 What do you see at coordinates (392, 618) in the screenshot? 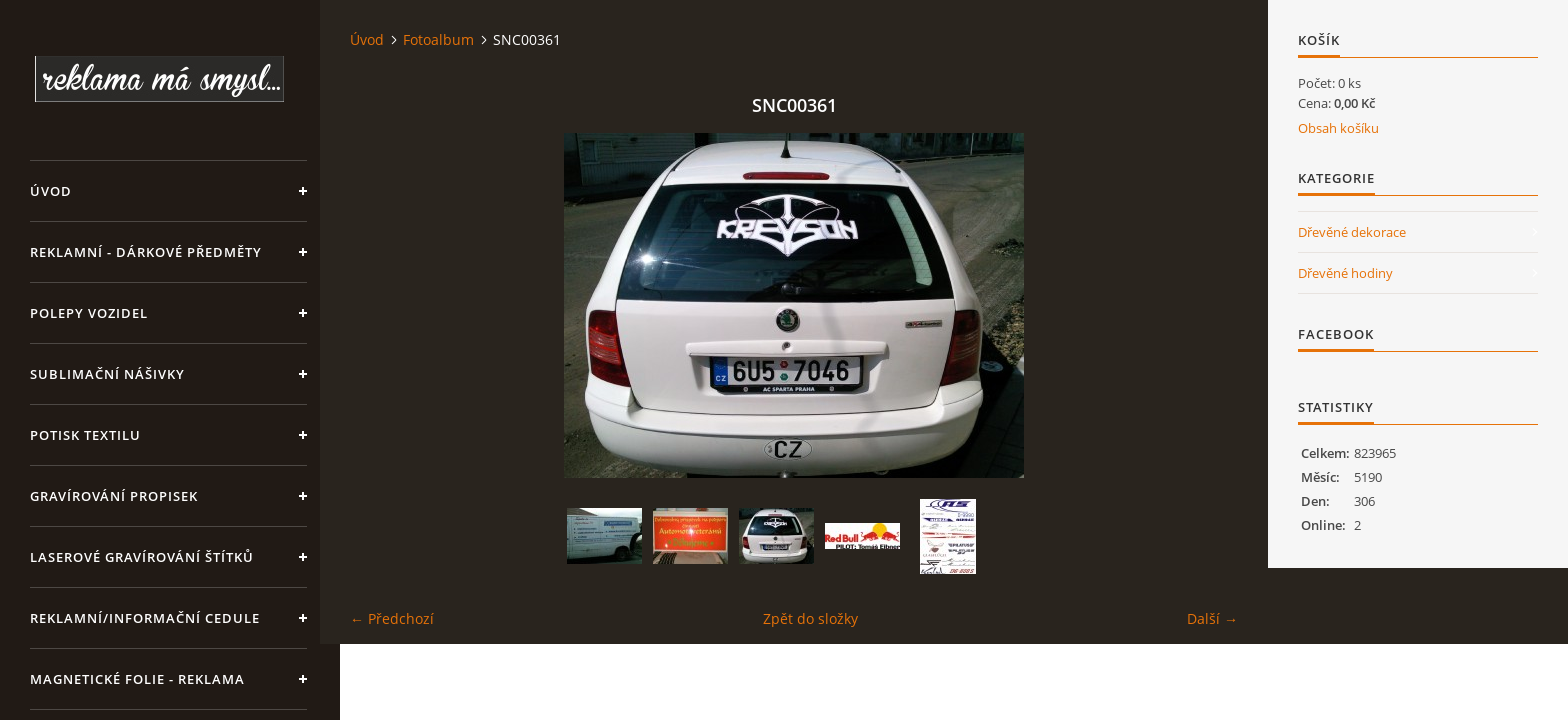
I see `← Předchozí` at bounding box center [392, 618].